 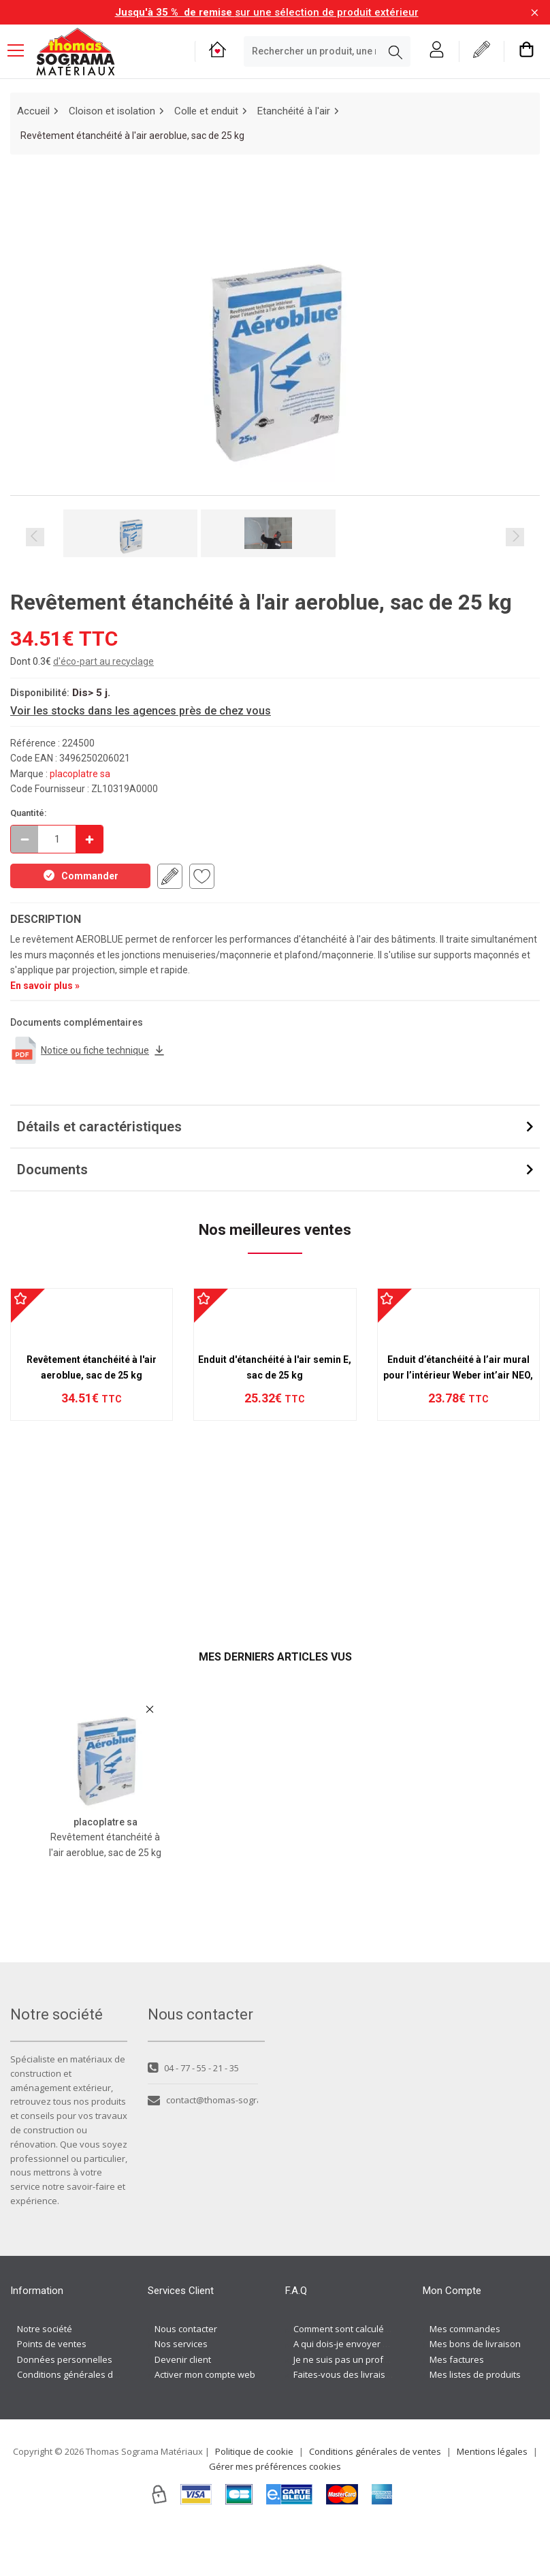 I want to click on Voir les stocks dans les agences près de chez vous, so click(x=140, y=710).